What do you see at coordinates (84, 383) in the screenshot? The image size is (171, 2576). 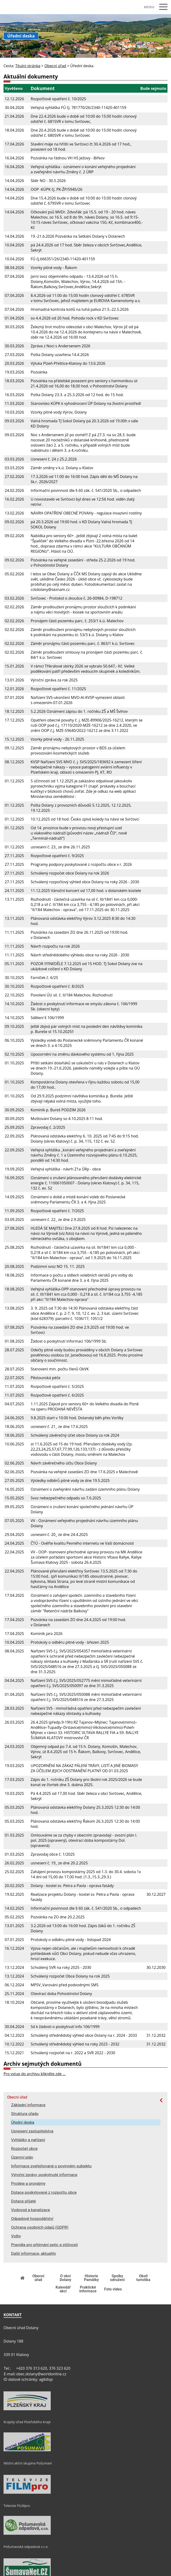 I see `Pozvánka na přátelské posezení pro seniory s harmonikou út 21.4.2026 od 16,00 do 18,00 hod. v Pohostinství Dolany` at bounding box center [84, 383].